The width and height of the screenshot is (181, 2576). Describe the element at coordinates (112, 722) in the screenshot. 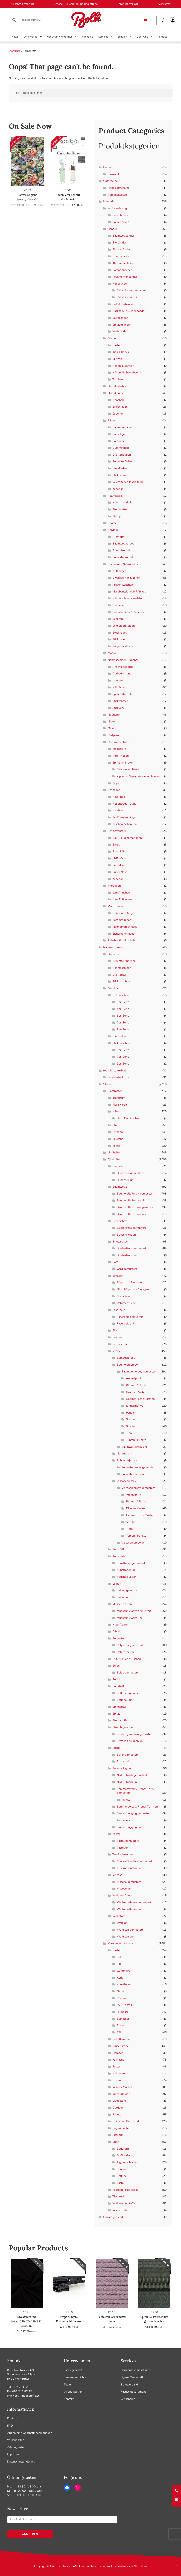

I see `Nieten` at that location.